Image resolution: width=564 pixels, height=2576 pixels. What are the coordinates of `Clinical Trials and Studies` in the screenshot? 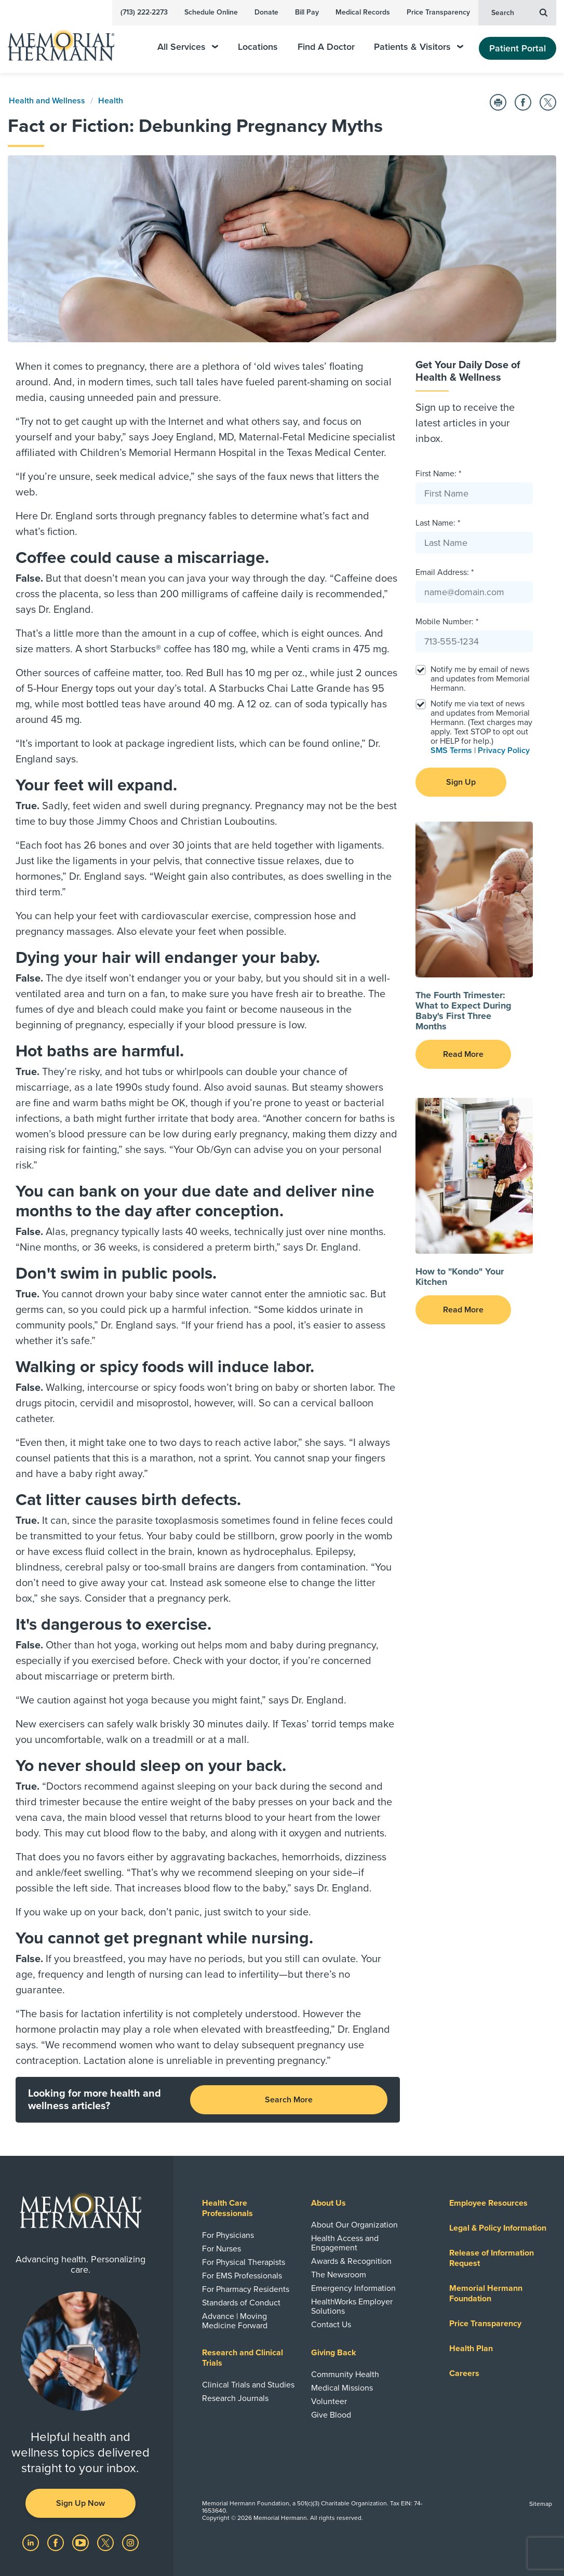 It's located at (248, 2385).